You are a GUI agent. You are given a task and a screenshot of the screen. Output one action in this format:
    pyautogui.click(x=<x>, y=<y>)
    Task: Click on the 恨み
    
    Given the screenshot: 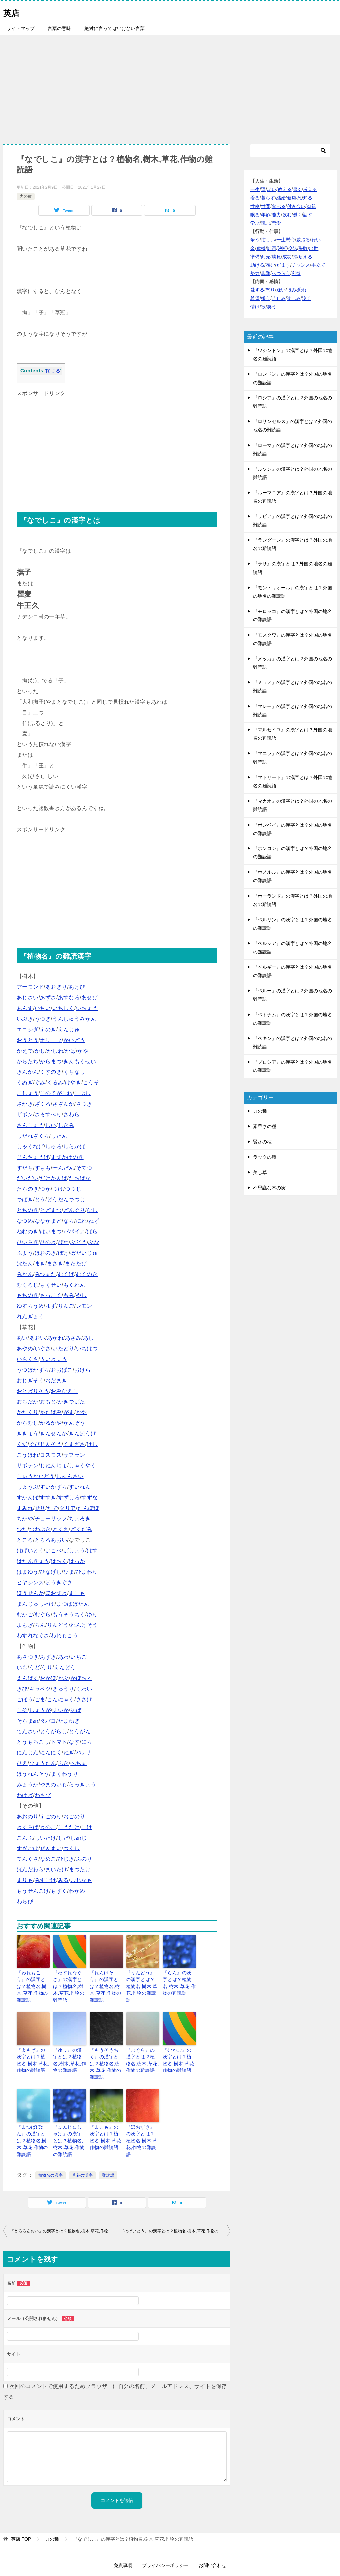 What is the action you would take?
    pyautogui.click(x=291, y=289)
    